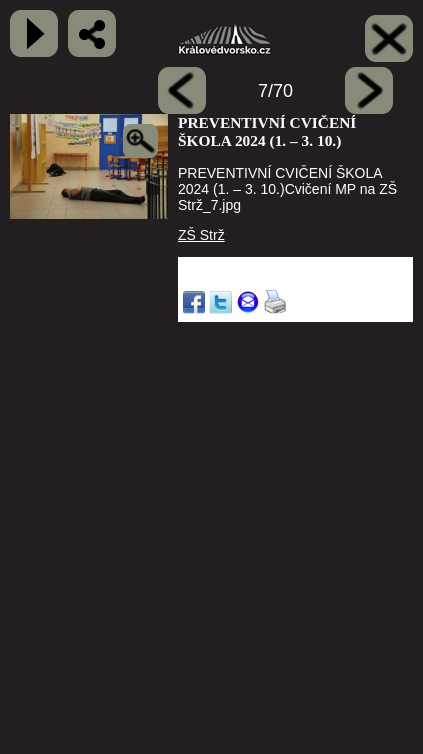  I want to click on ZŠ Strž, so click(201, 235).